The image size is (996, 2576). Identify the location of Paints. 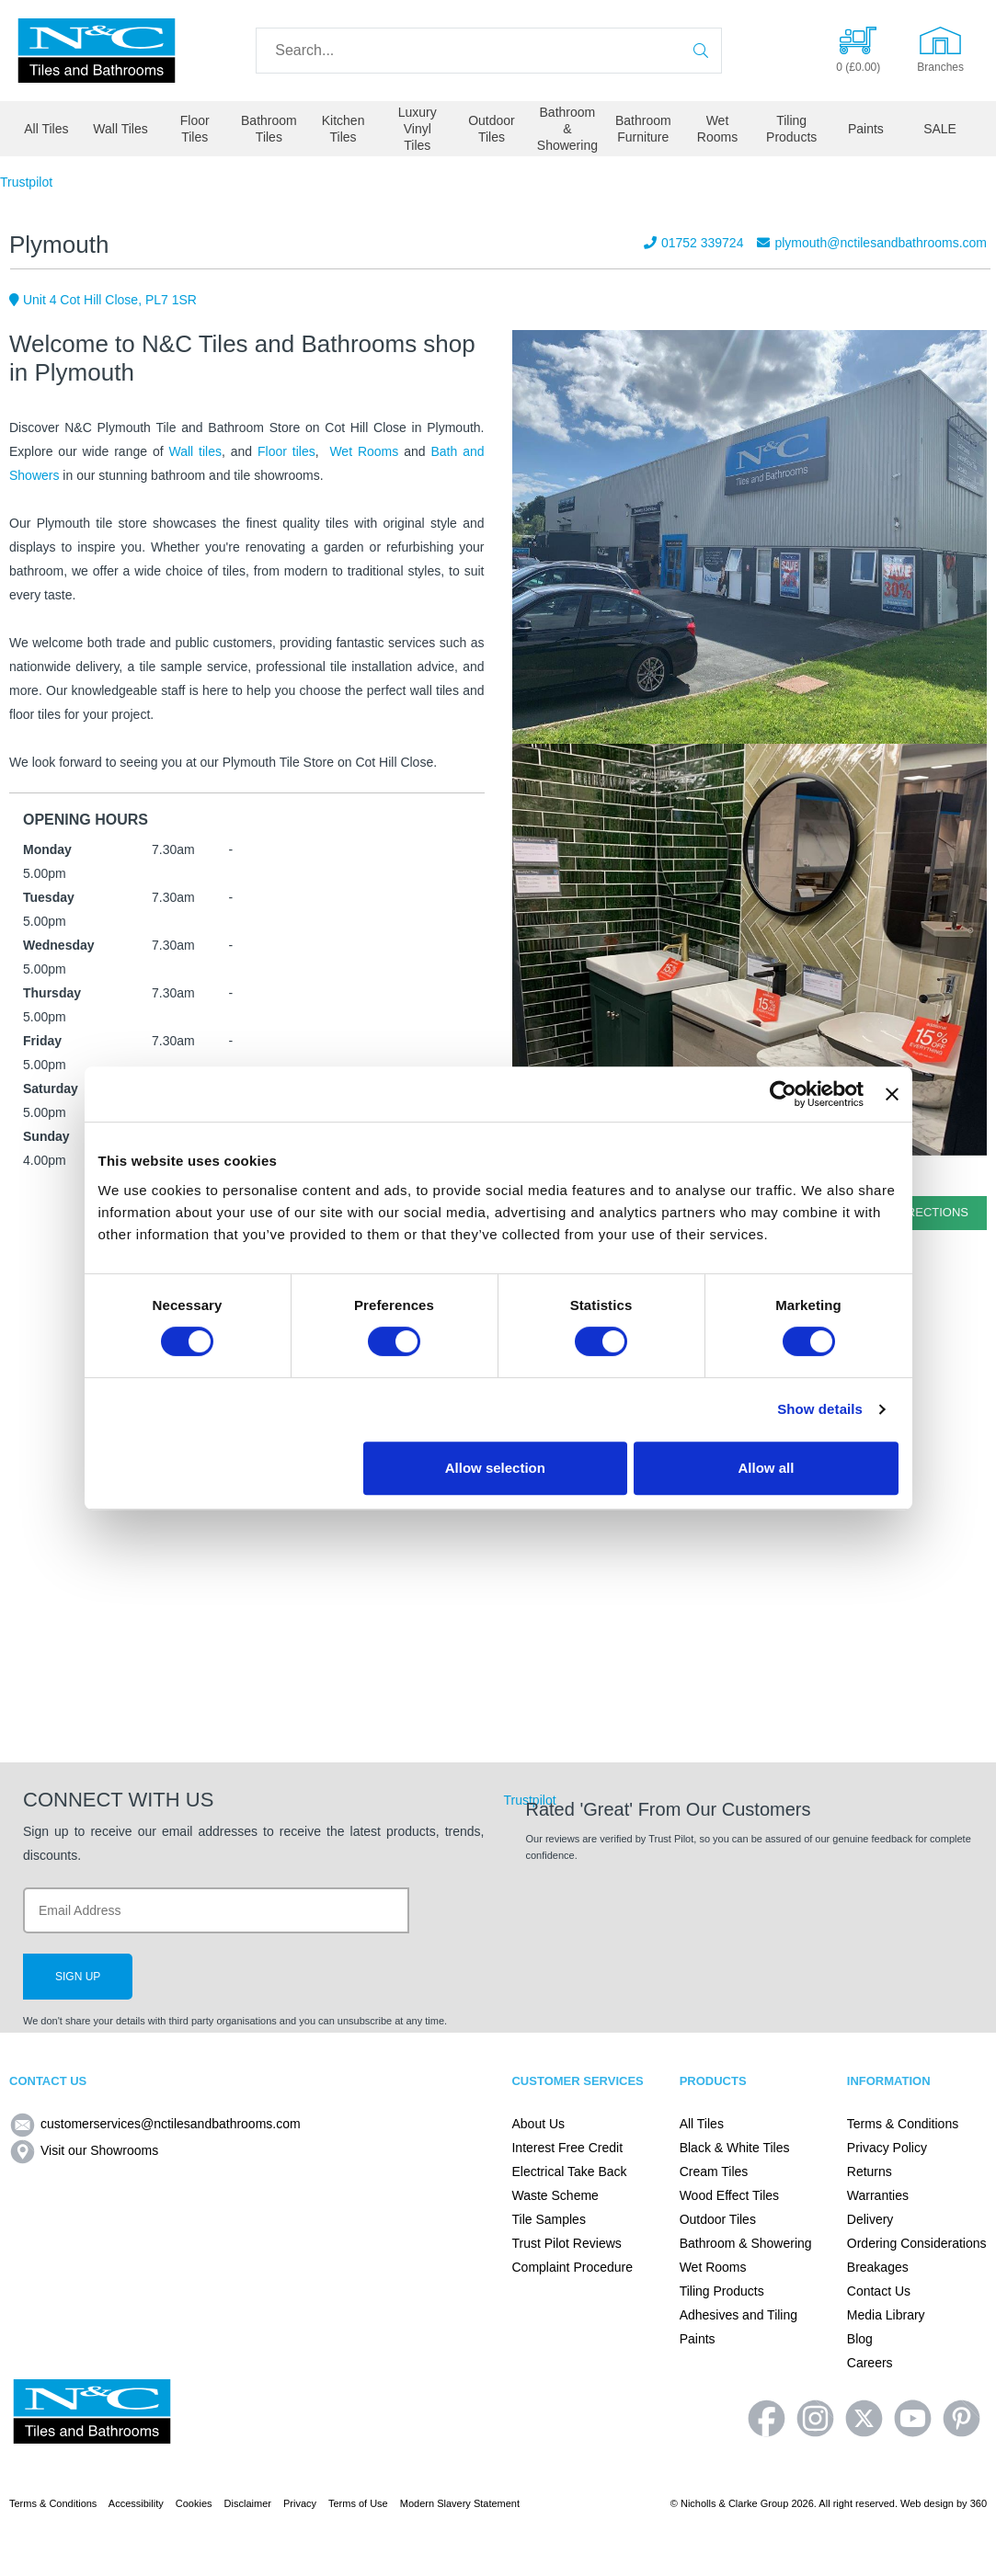
(866, 128).